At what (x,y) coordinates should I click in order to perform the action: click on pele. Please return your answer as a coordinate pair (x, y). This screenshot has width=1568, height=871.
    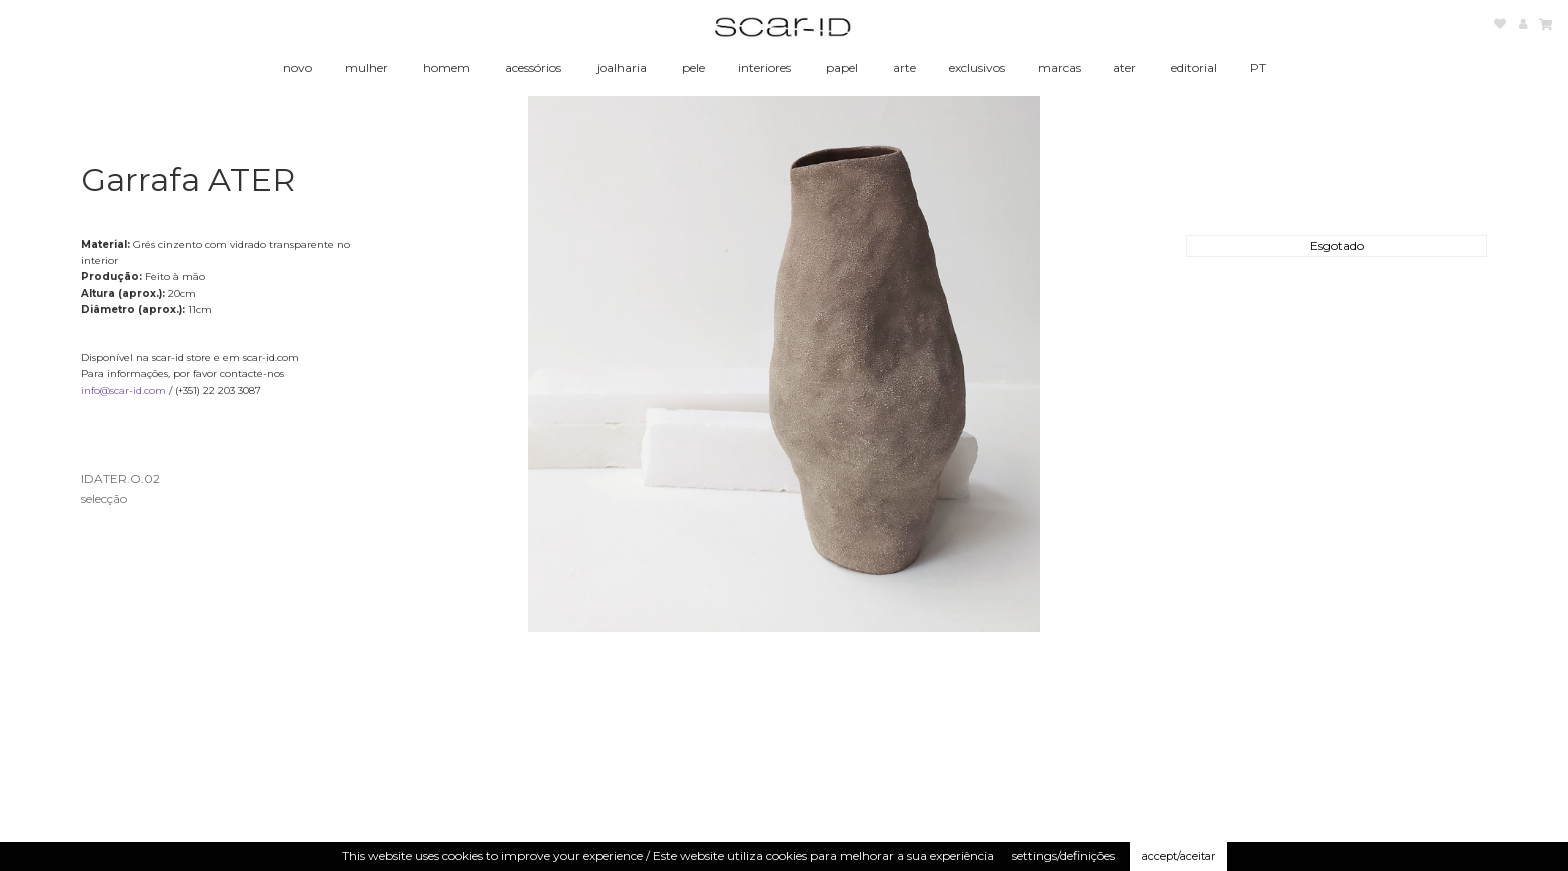
    Looking at the image, I should click on (693, 67).